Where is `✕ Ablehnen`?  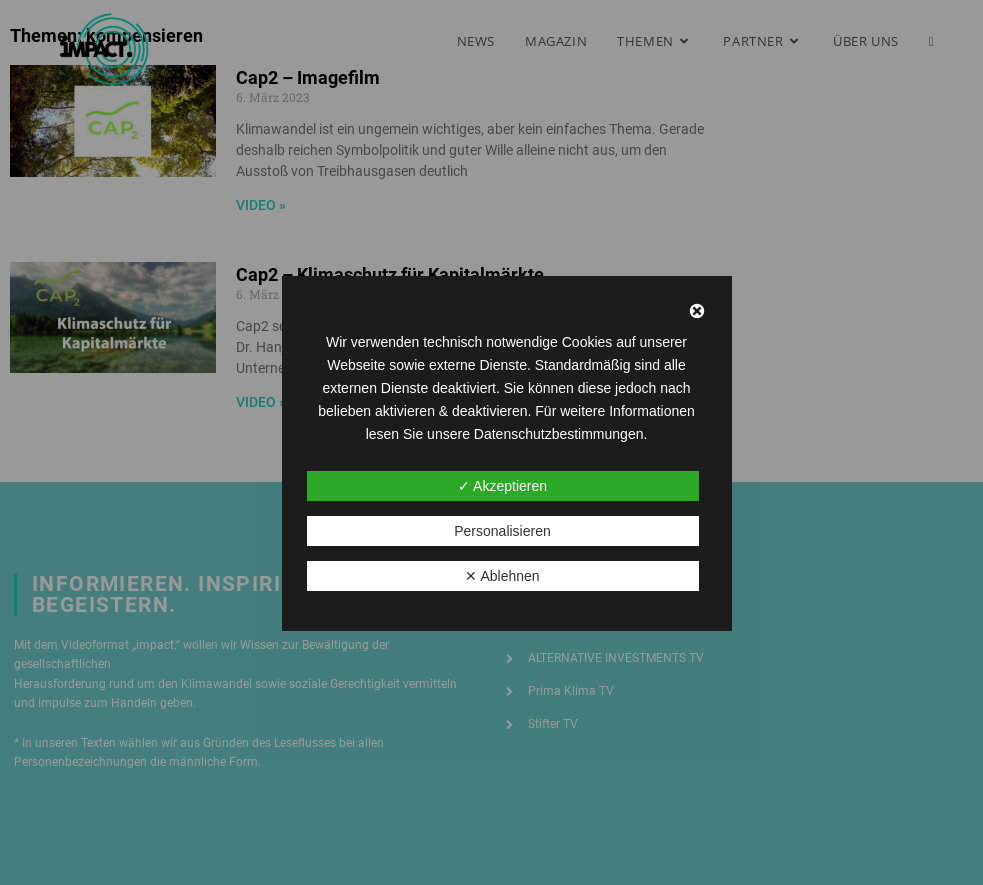
✕ Ablehnen is located at coordinates (502, 576).